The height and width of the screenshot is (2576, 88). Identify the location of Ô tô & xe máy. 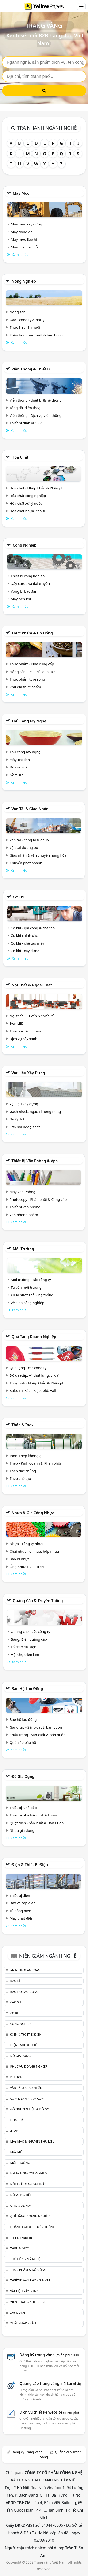
(21, 2205).